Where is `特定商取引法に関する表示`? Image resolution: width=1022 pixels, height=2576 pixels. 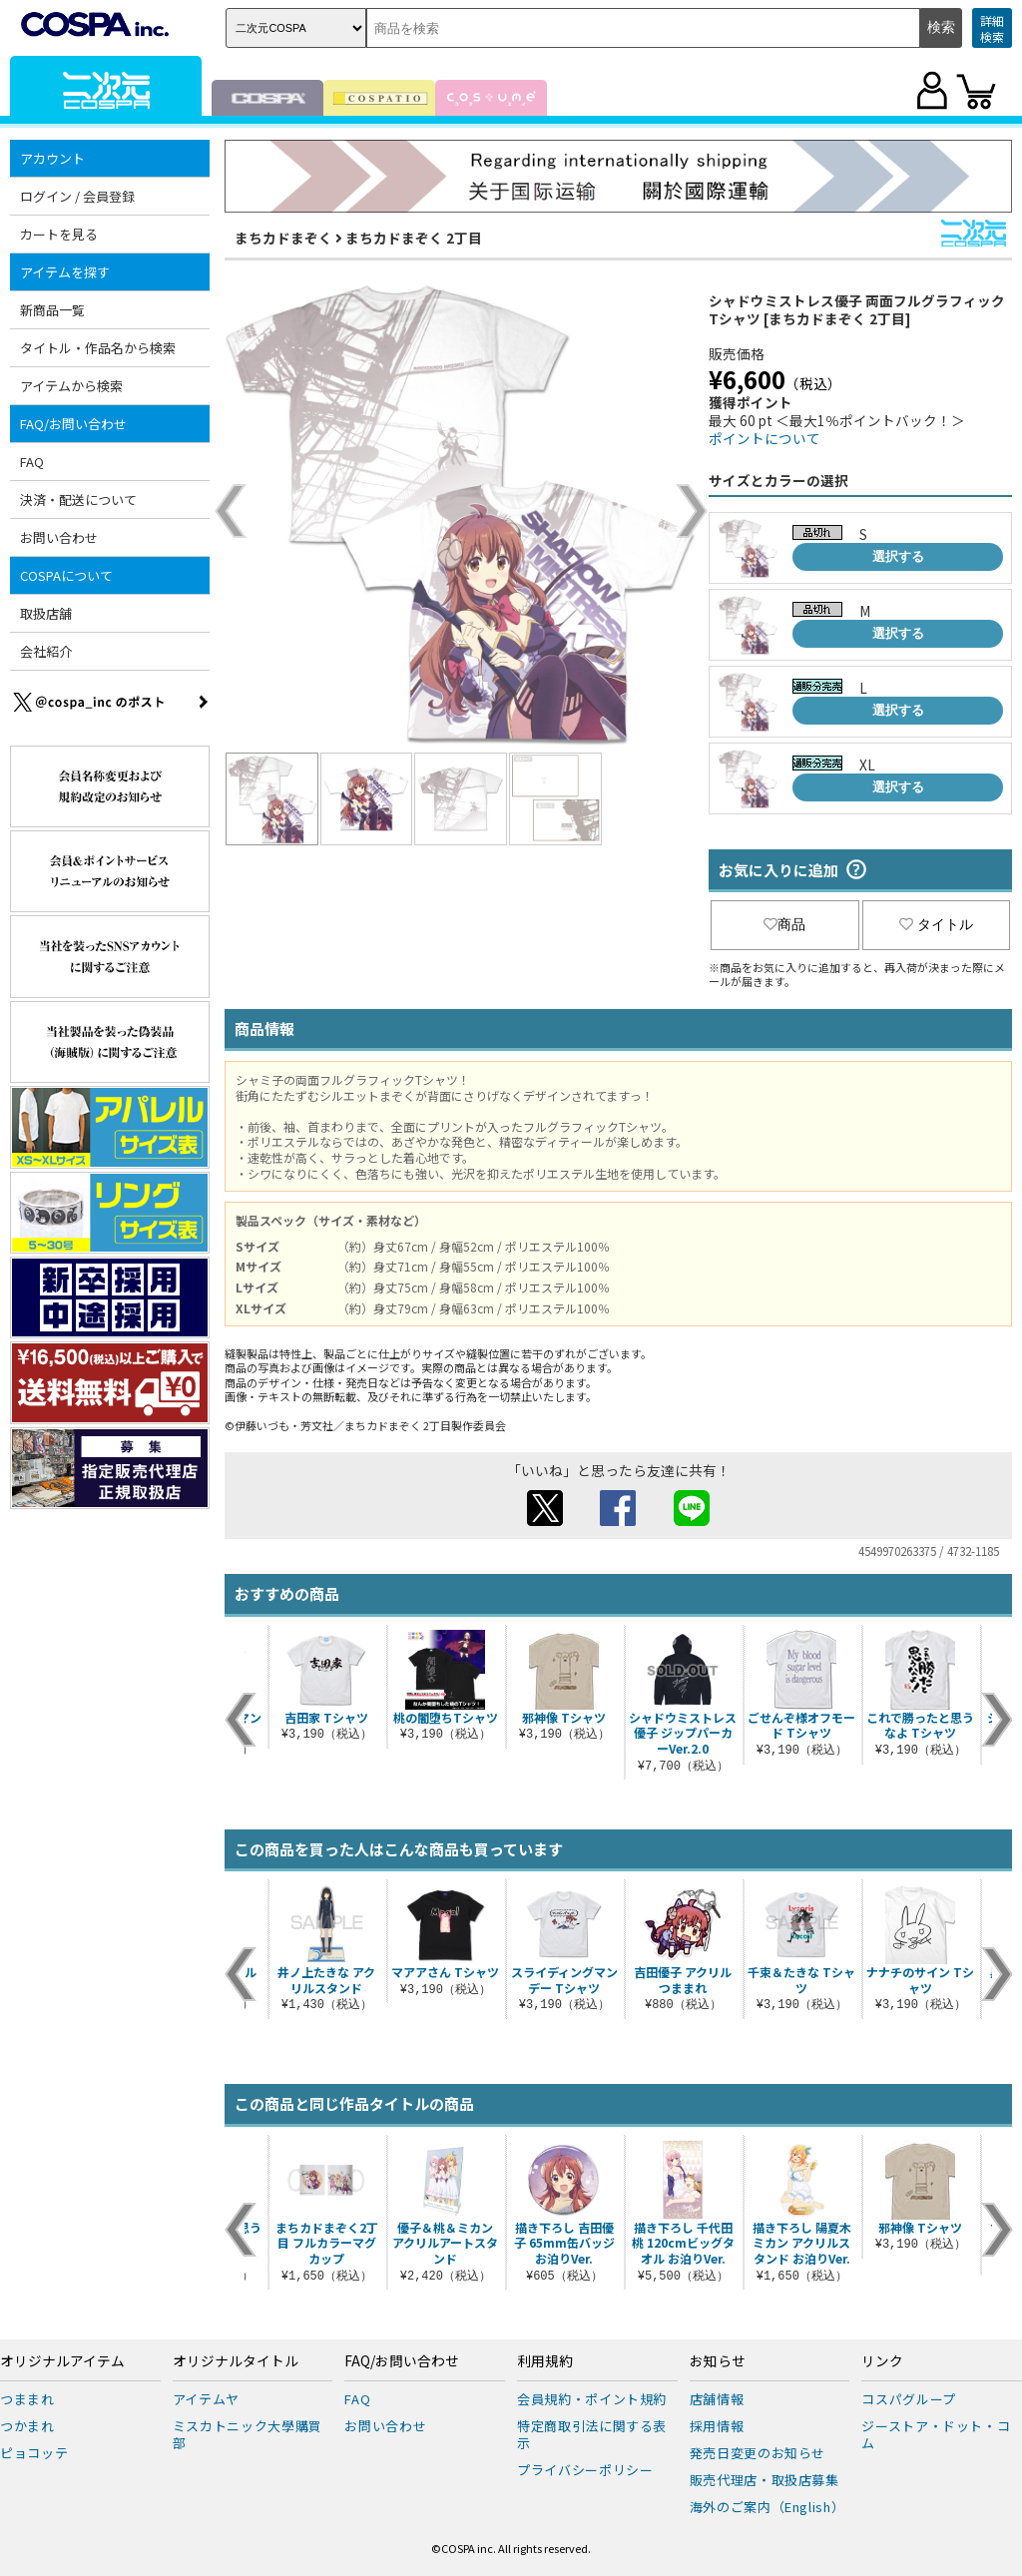
特定商取引法に関する表示 is located at coordinates (592, 2434).